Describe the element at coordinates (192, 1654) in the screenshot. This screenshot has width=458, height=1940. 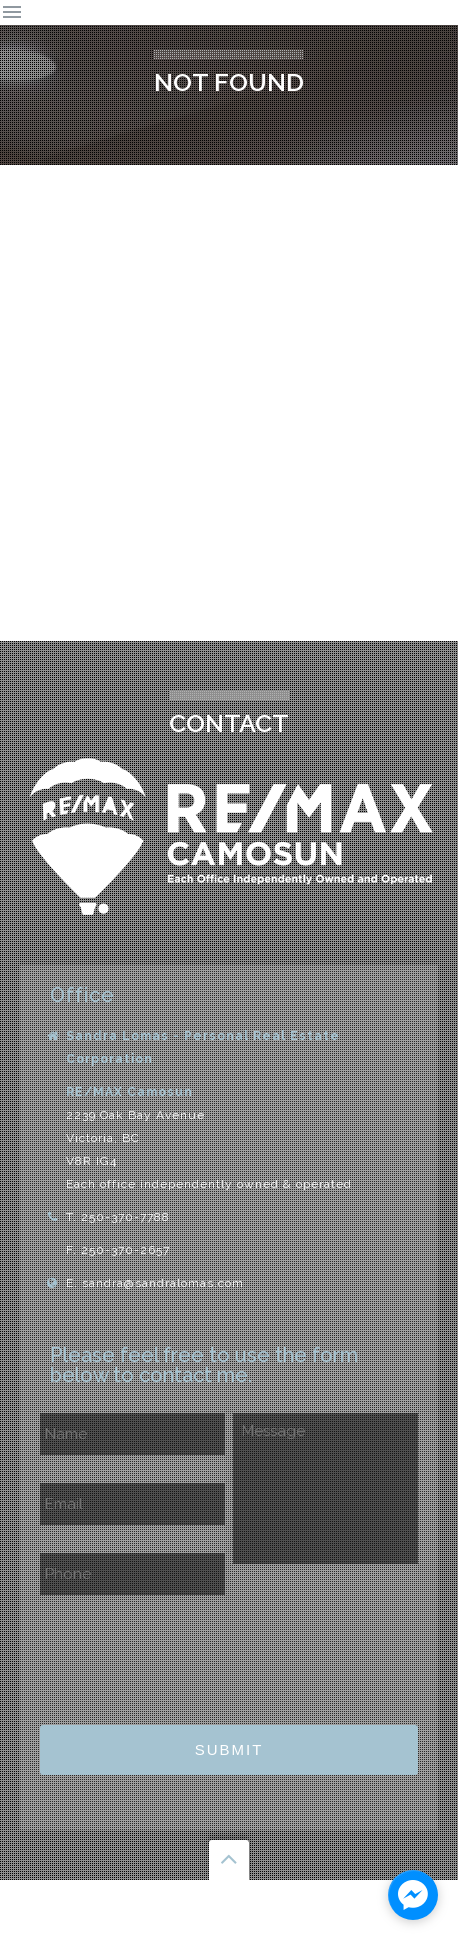
I see `[presentation]` at that location.